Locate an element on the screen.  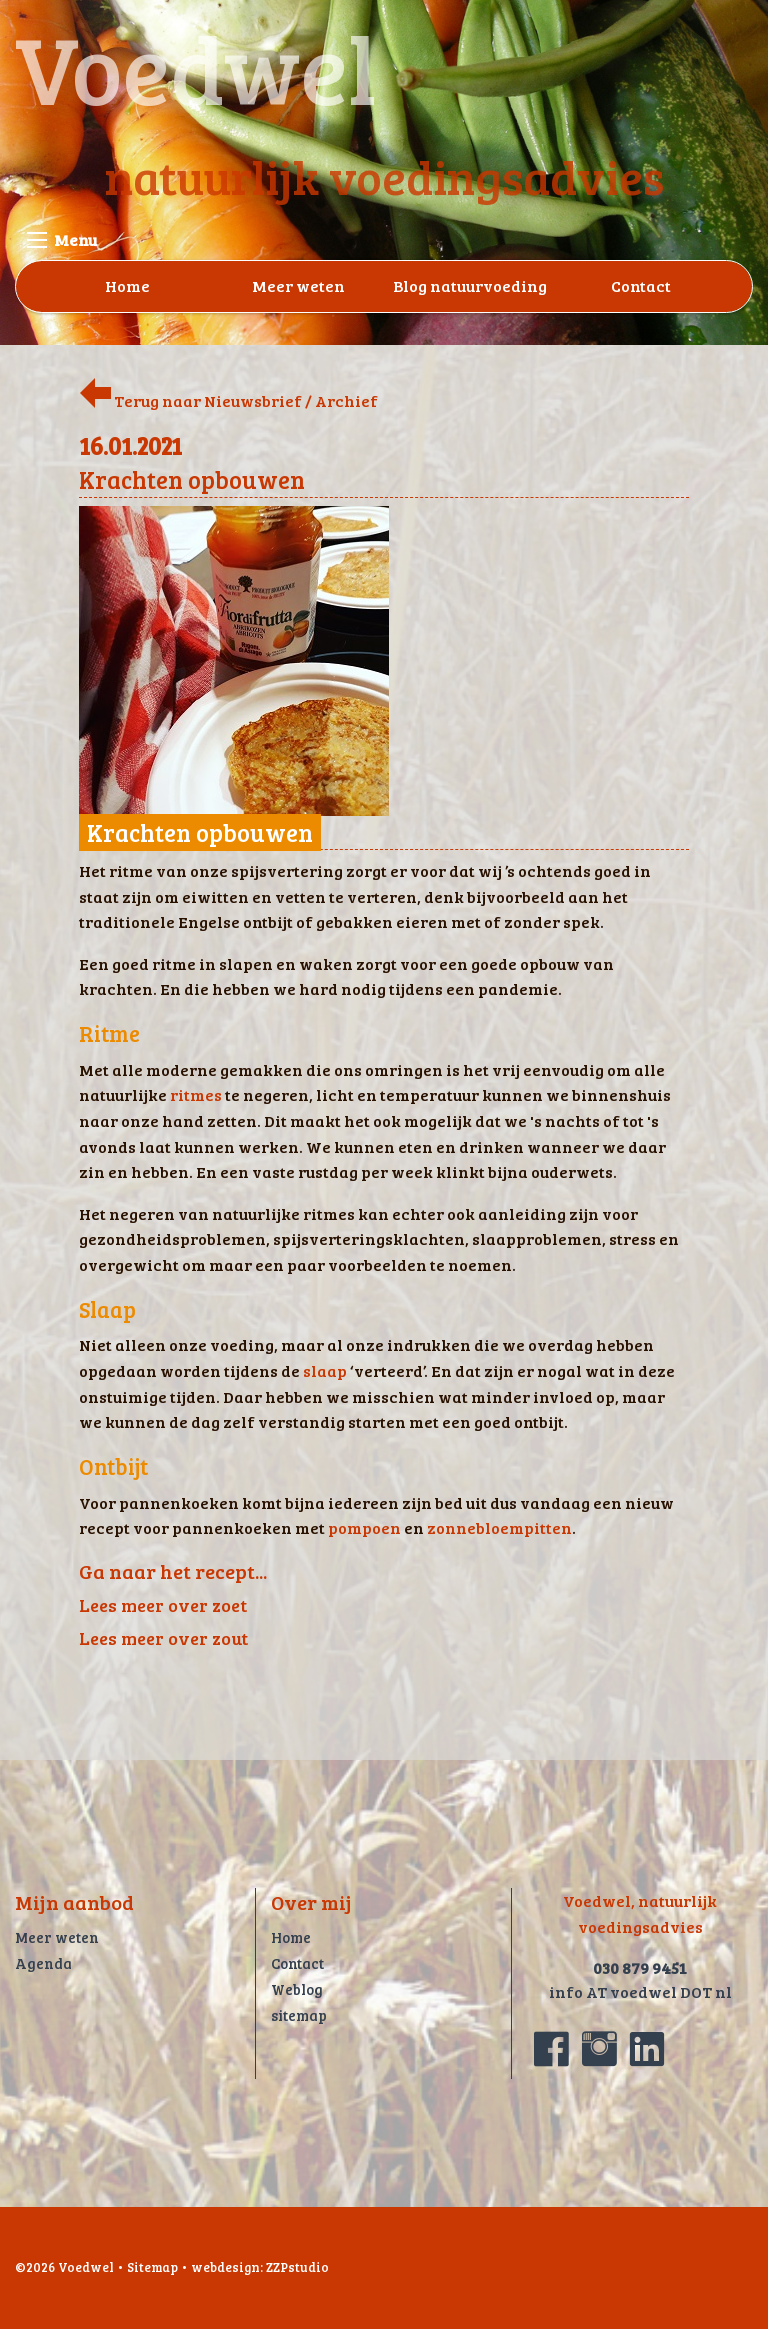
slaap is located at coordinates (325, 1370).